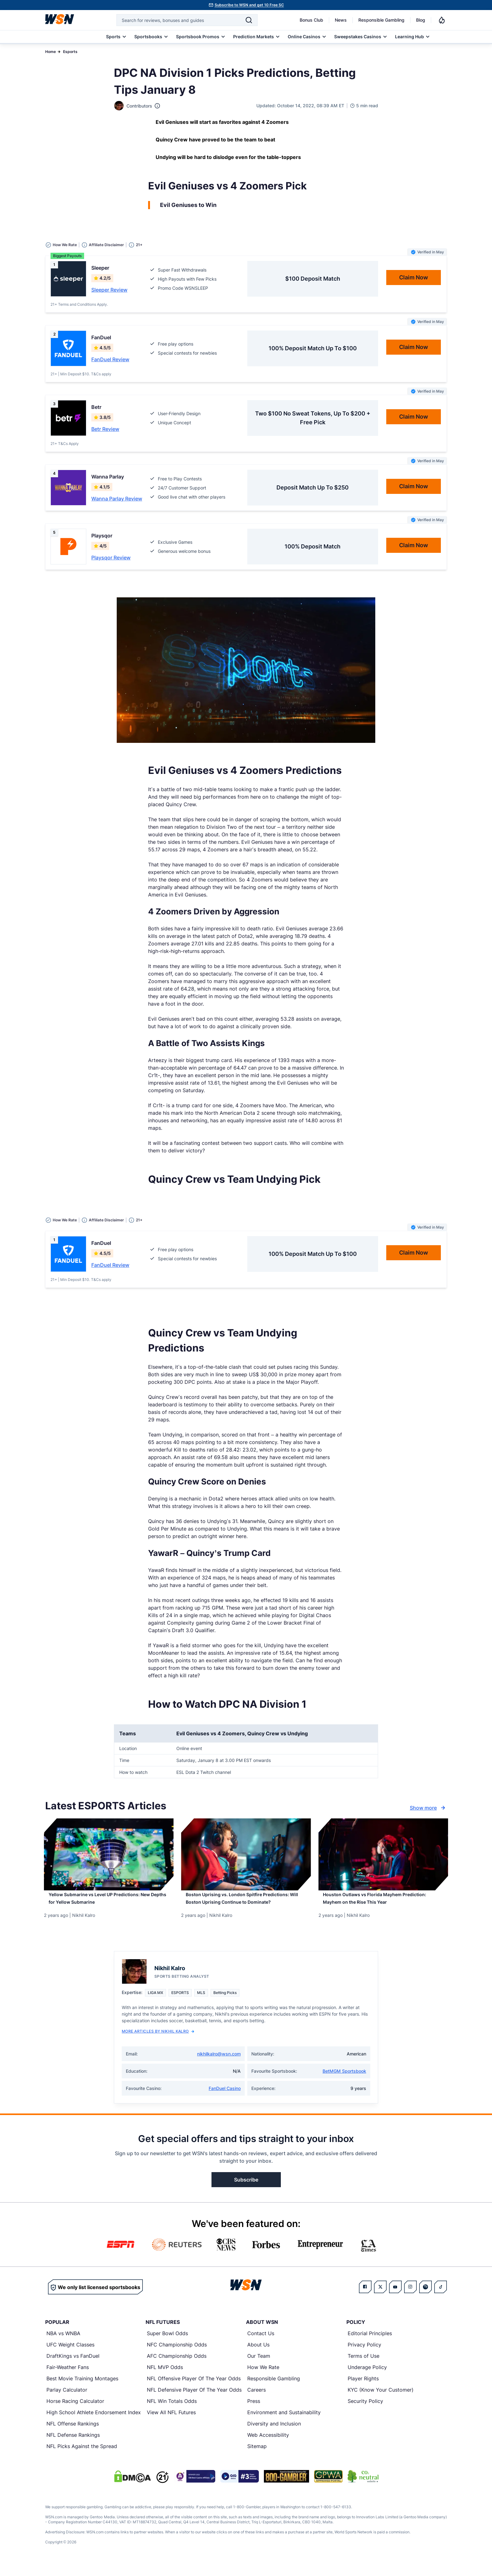  Describe the element at coordinates (111, 557) in the screenshot. I see `Playsqor Review` at that location.